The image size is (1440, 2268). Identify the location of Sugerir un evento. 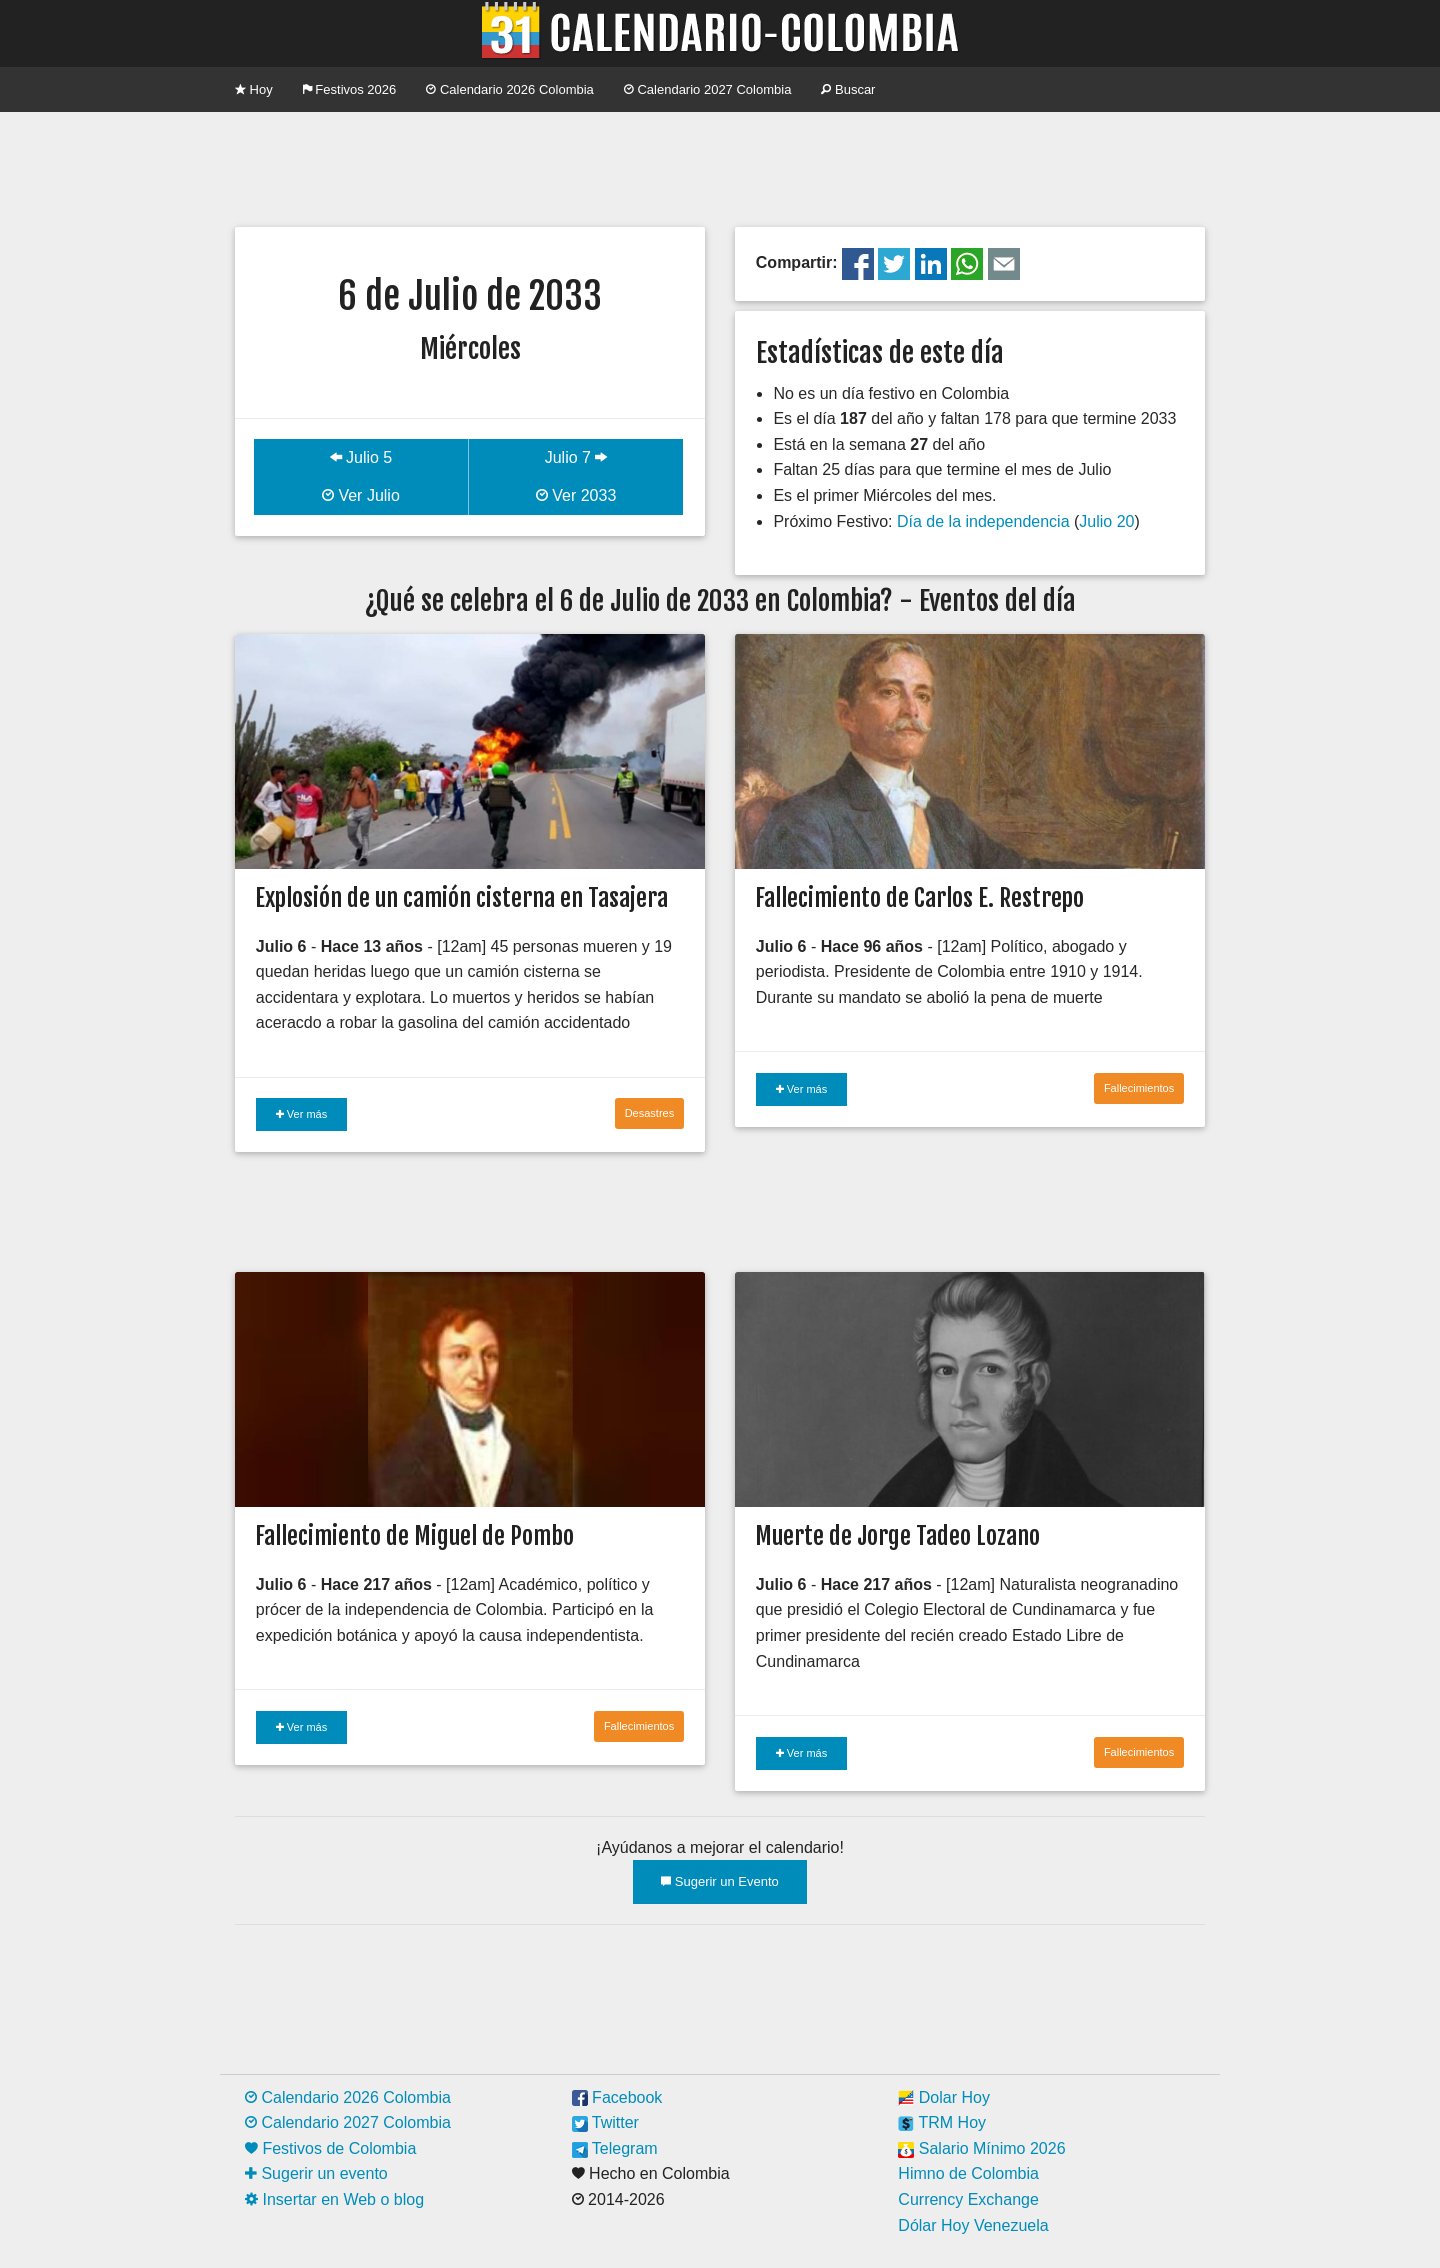
(316, 2173).